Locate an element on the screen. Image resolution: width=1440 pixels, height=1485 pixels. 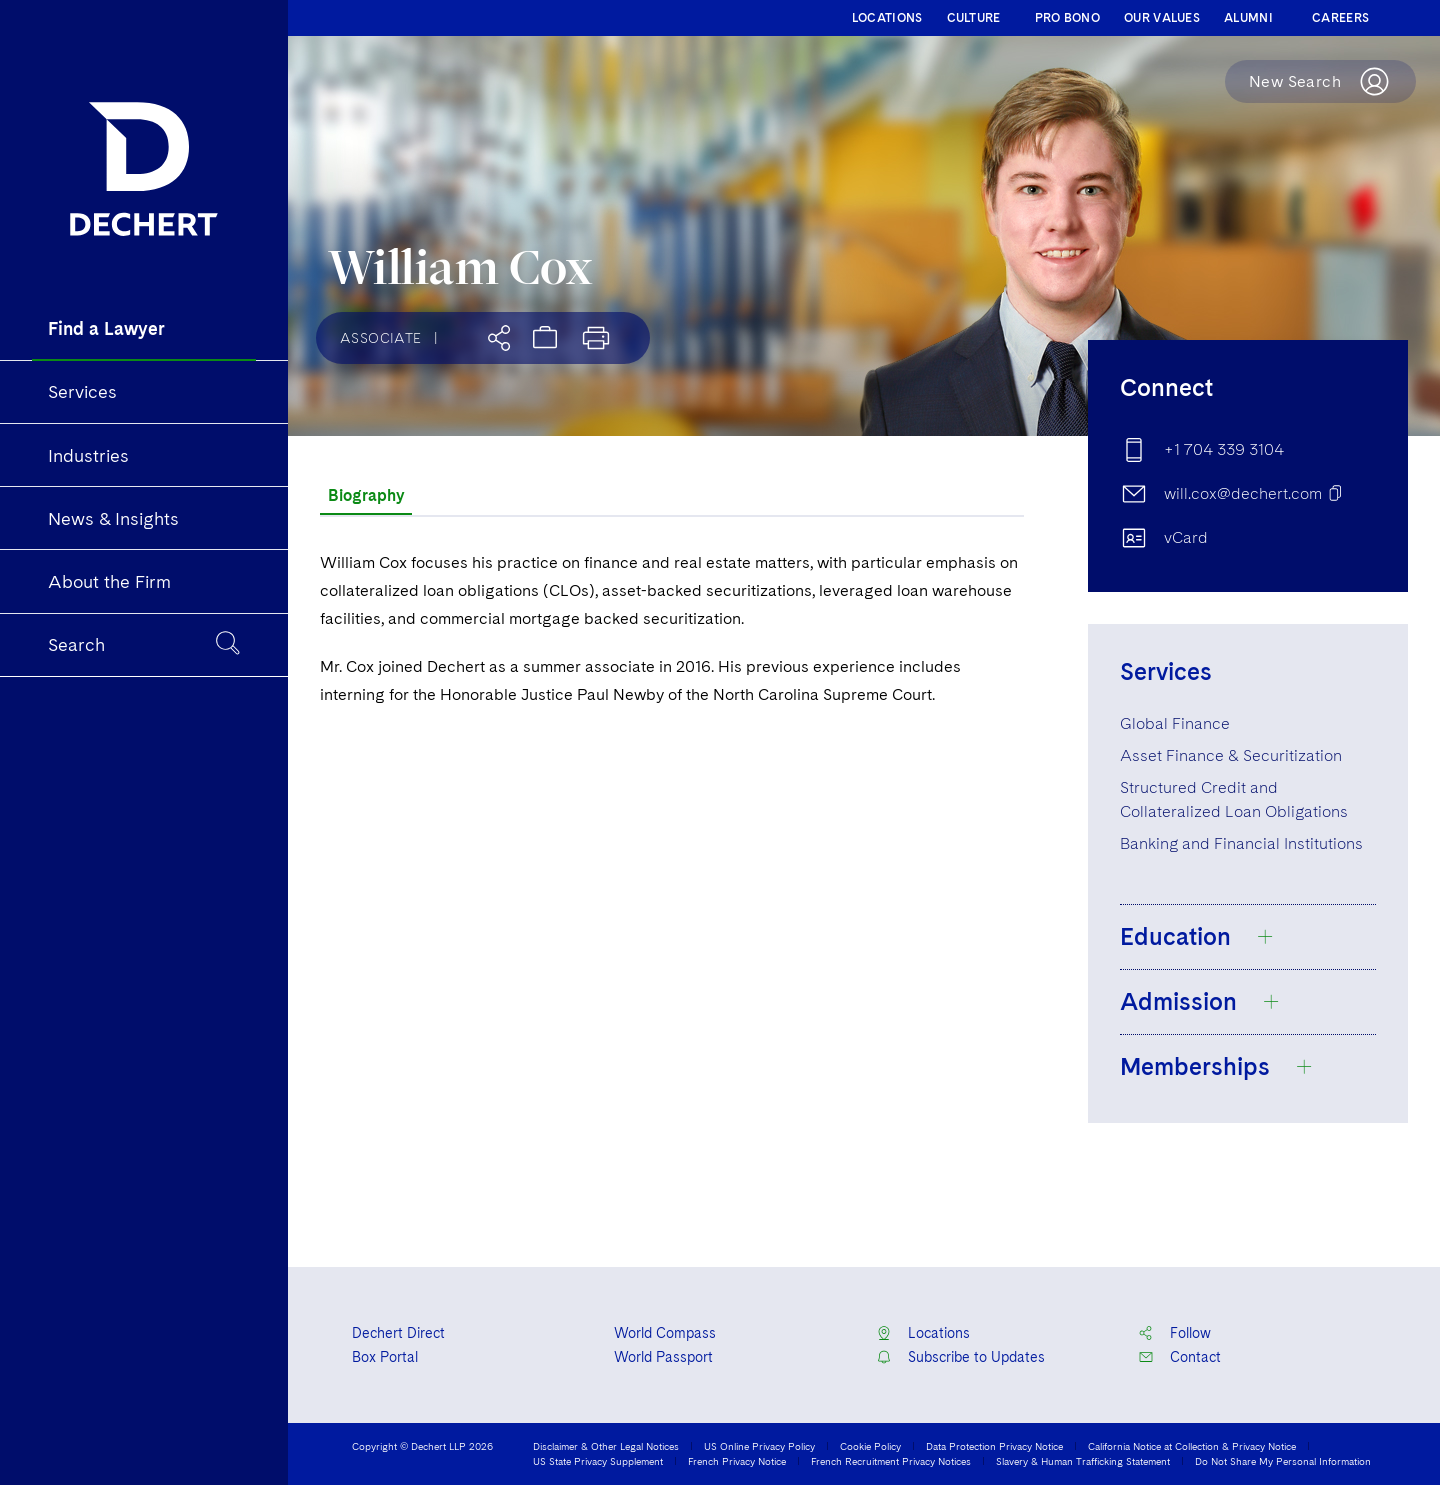
Global Finance is located at coordinates (1175, 723).